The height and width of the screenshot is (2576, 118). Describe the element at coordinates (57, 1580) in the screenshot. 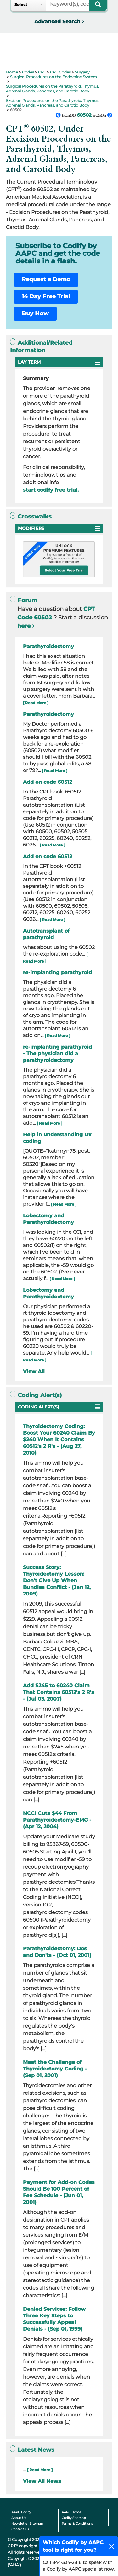

I see `Success Story: Thyroidectomy Lesson: Don't Give Up When Bundles Conflict - (Jan 12, 2009)` at that location.